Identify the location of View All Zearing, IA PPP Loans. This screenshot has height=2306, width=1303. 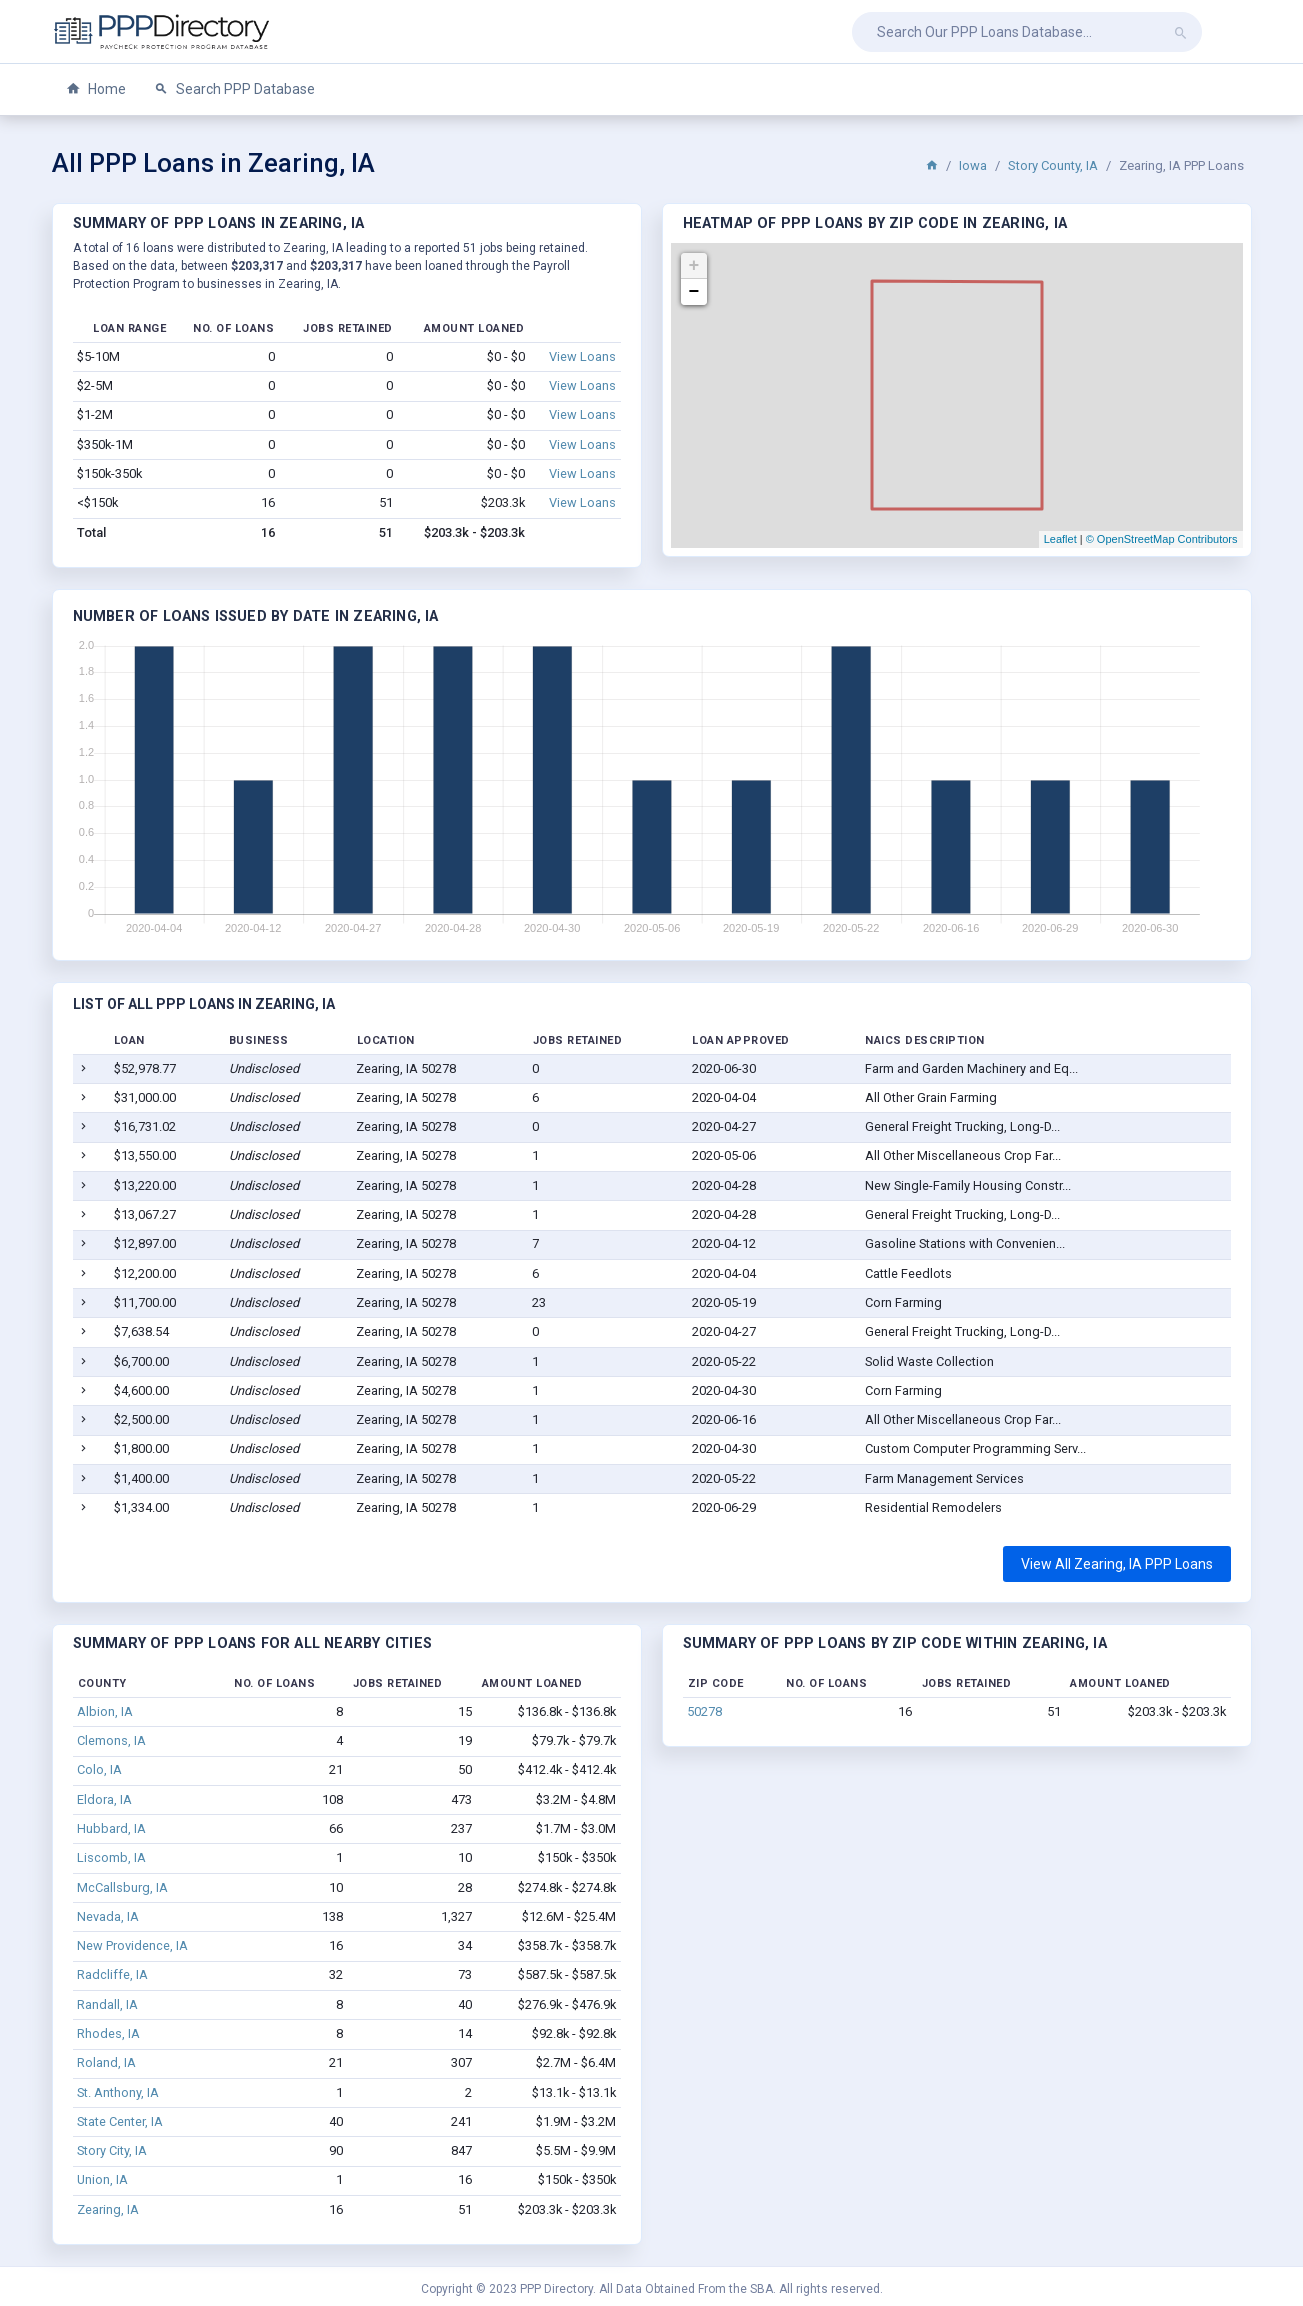
(1117, 1564).